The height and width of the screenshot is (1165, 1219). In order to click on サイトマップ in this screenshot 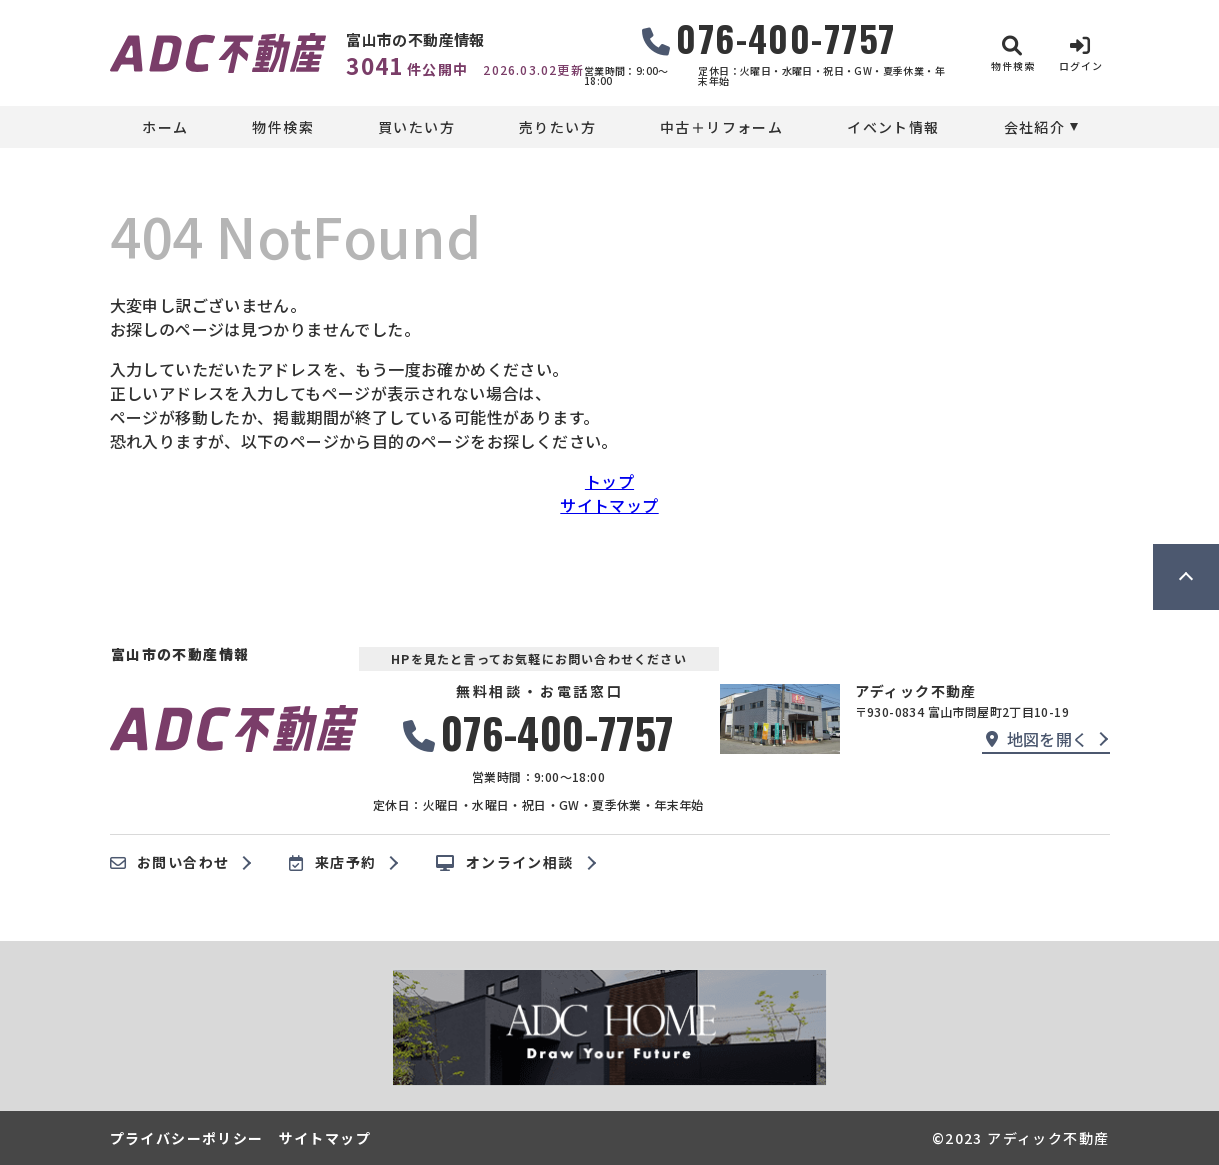, I will do `click(609, 505)`.